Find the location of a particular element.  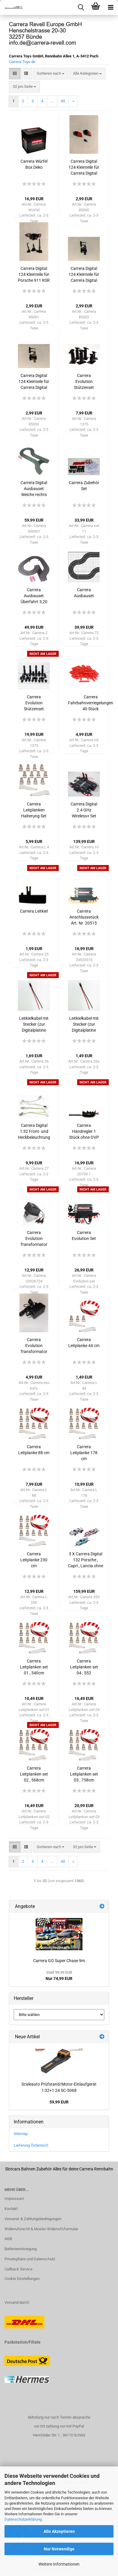

Carrera Leitplanke 178 cm is located at coordinates (83, 1452).